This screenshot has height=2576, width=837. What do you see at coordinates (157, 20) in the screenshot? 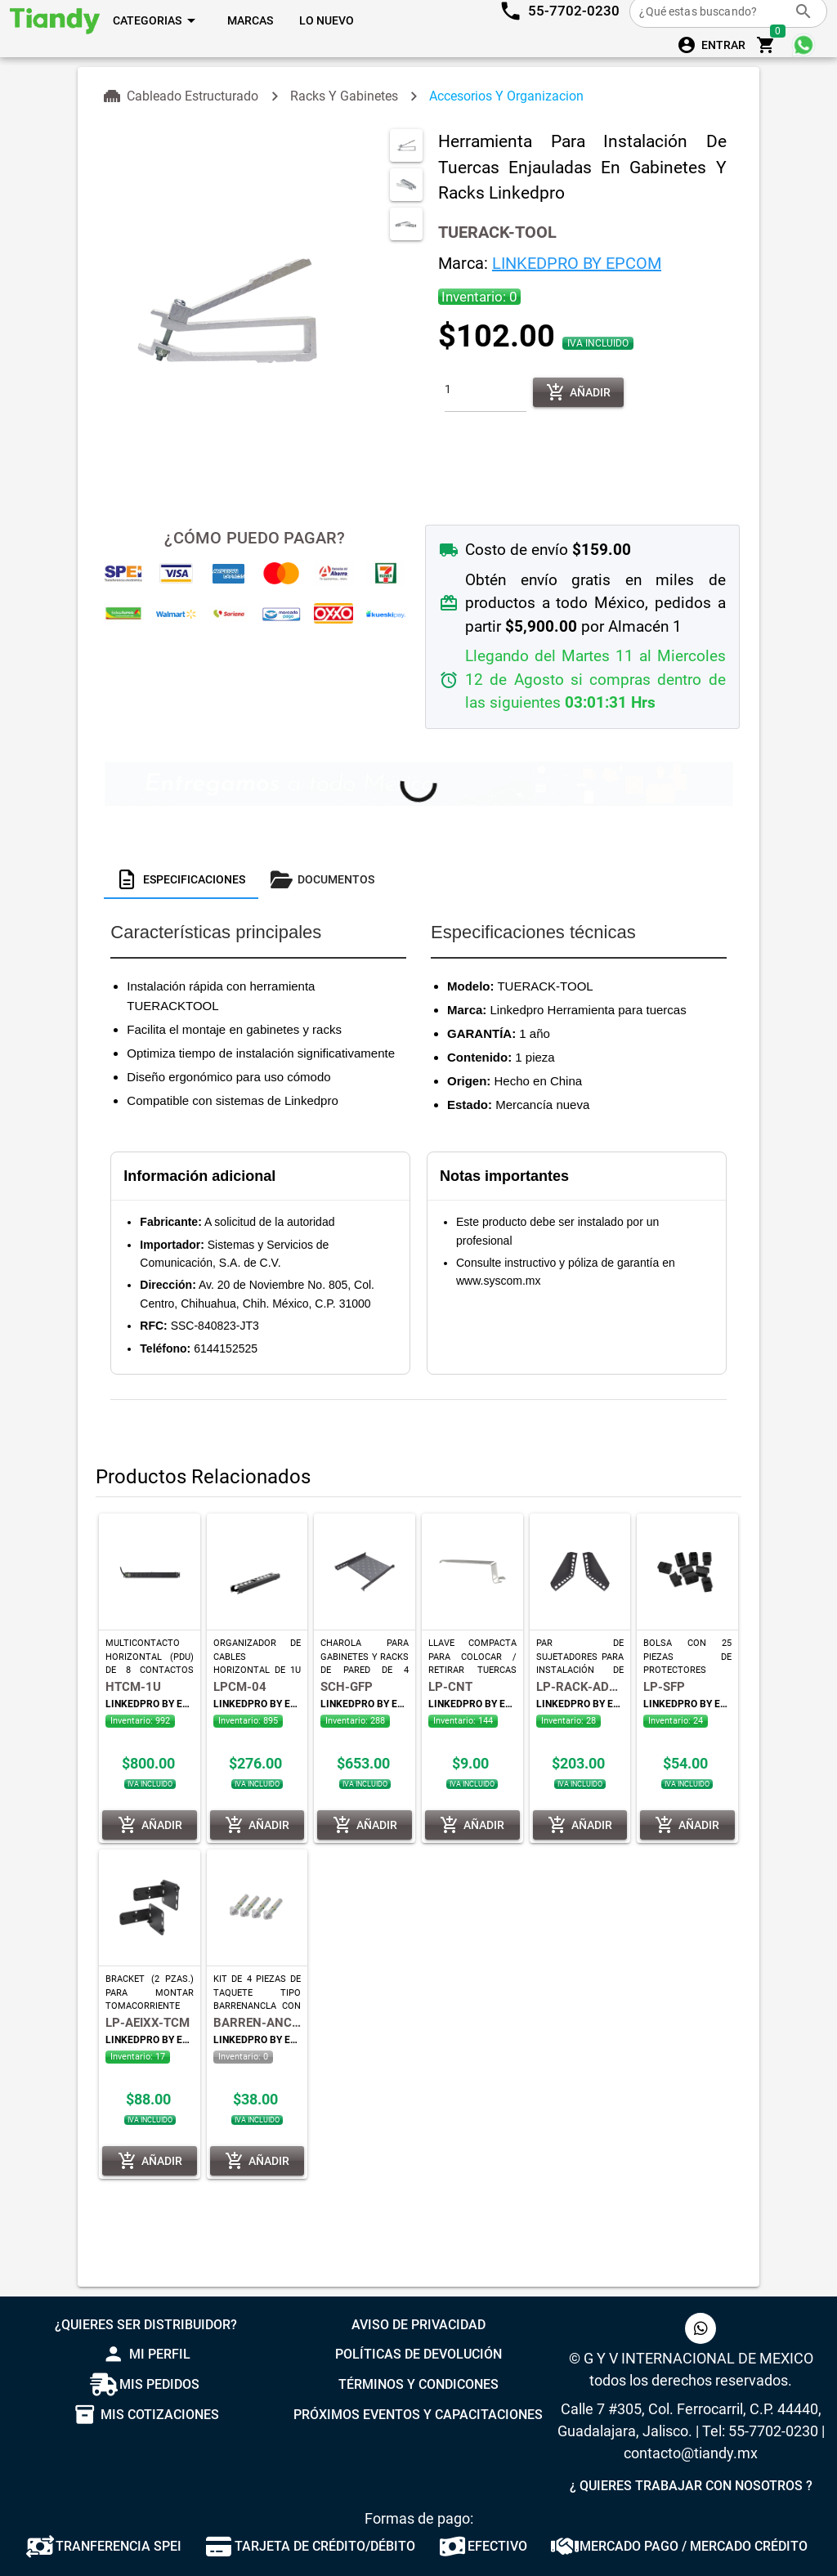
I see `[Expandir "Categorias"]` at bounding box center [157, 20].